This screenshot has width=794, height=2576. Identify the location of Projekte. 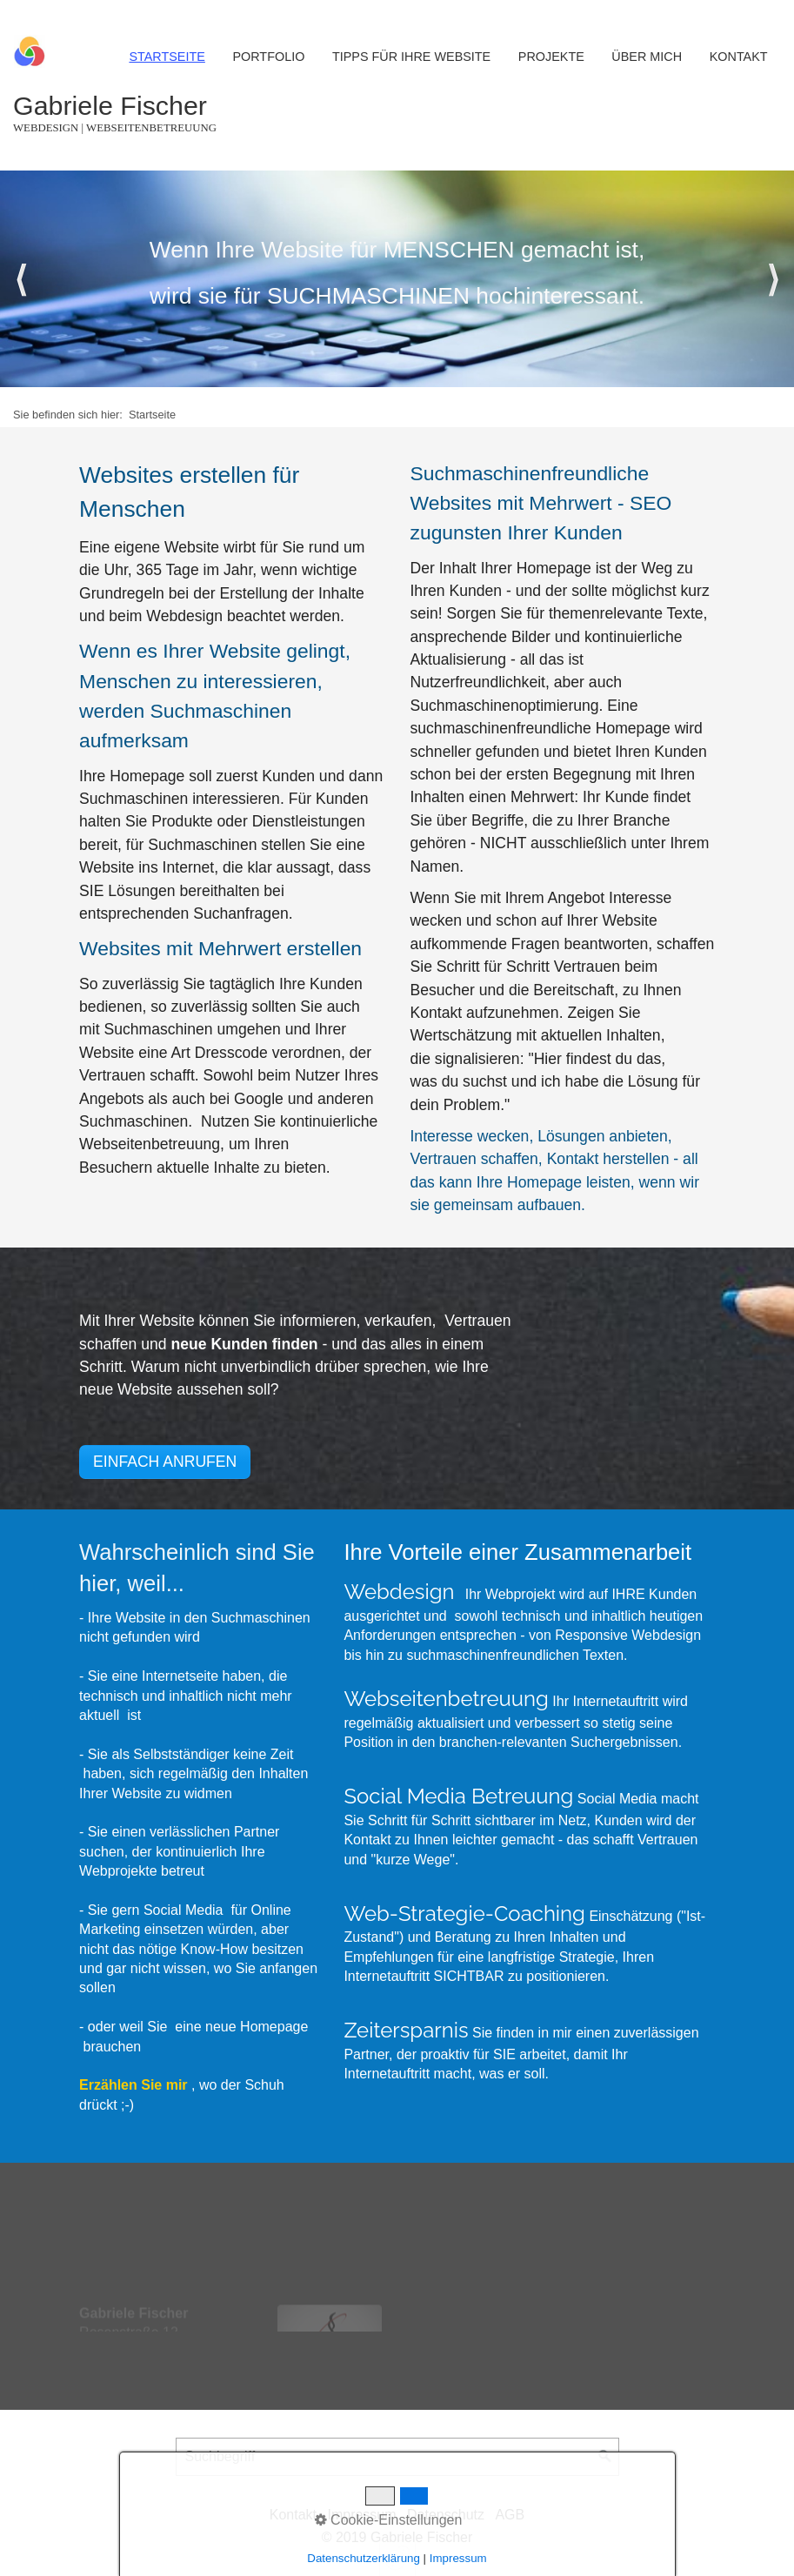
(551, 57).